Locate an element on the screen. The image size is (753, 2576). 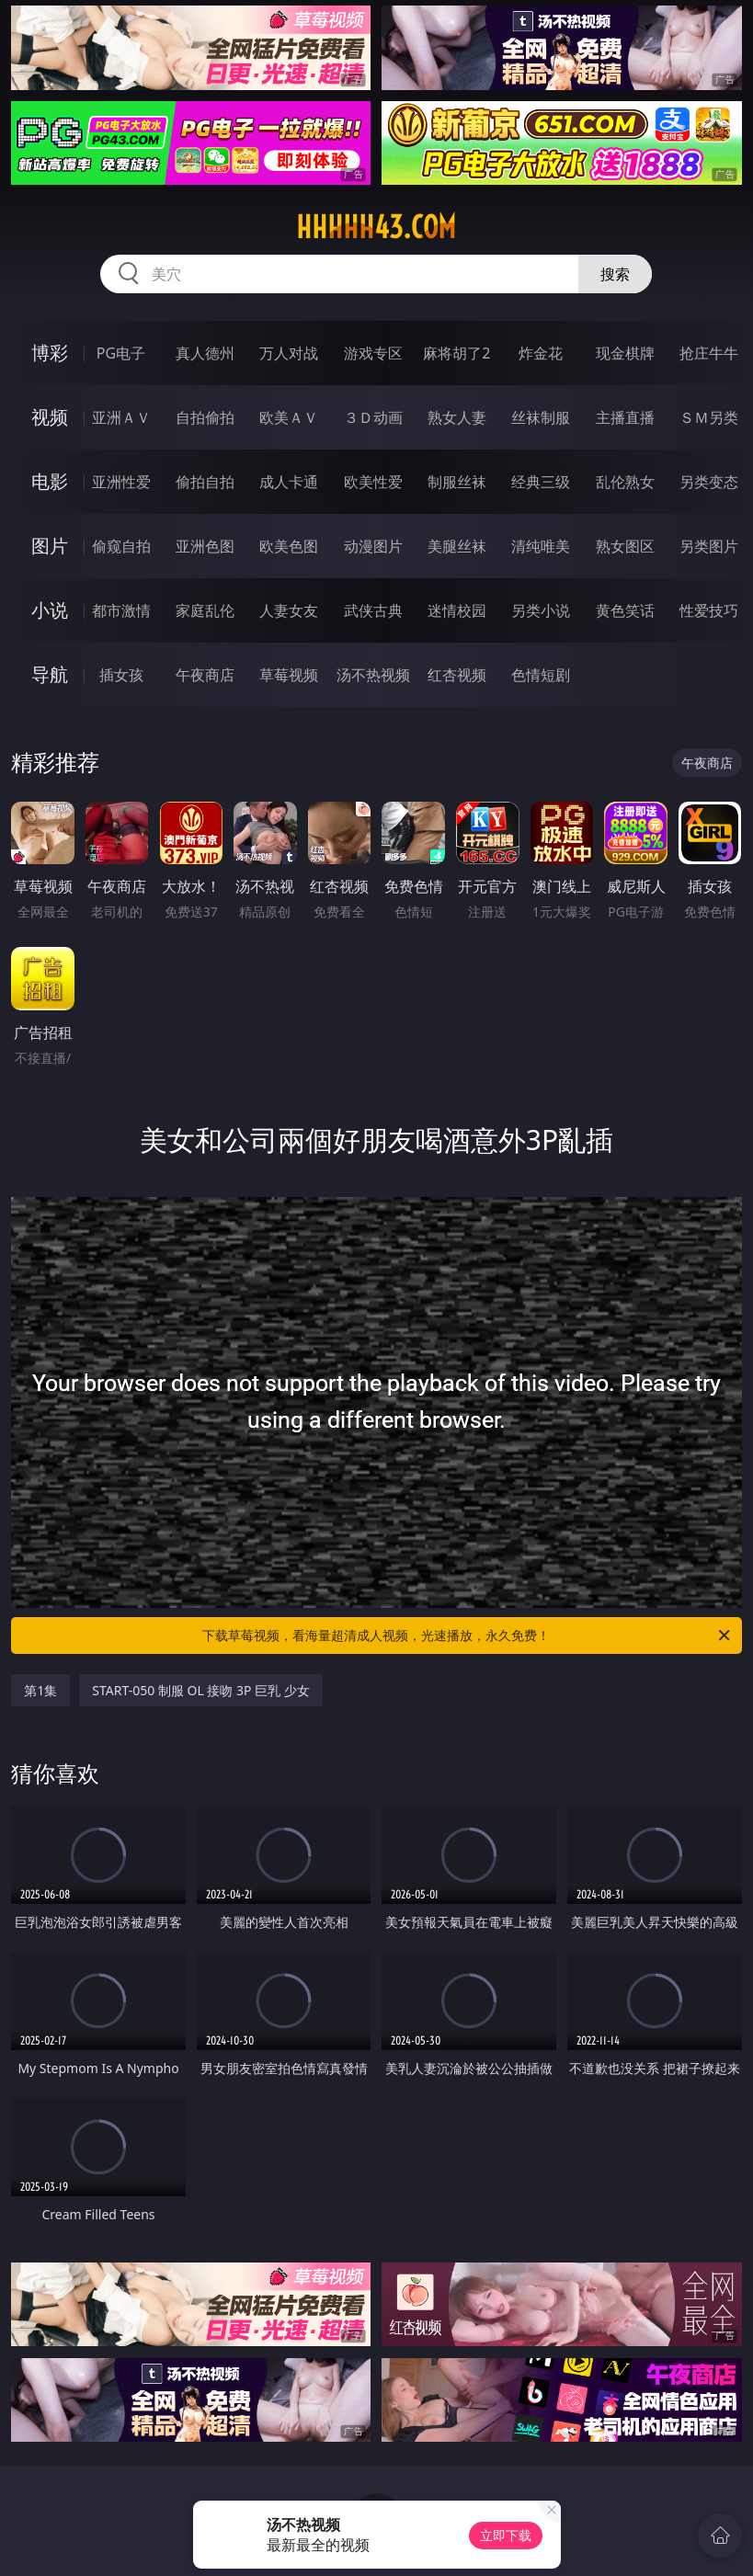
hhhhh43.com is located at coordinates (376, 227).